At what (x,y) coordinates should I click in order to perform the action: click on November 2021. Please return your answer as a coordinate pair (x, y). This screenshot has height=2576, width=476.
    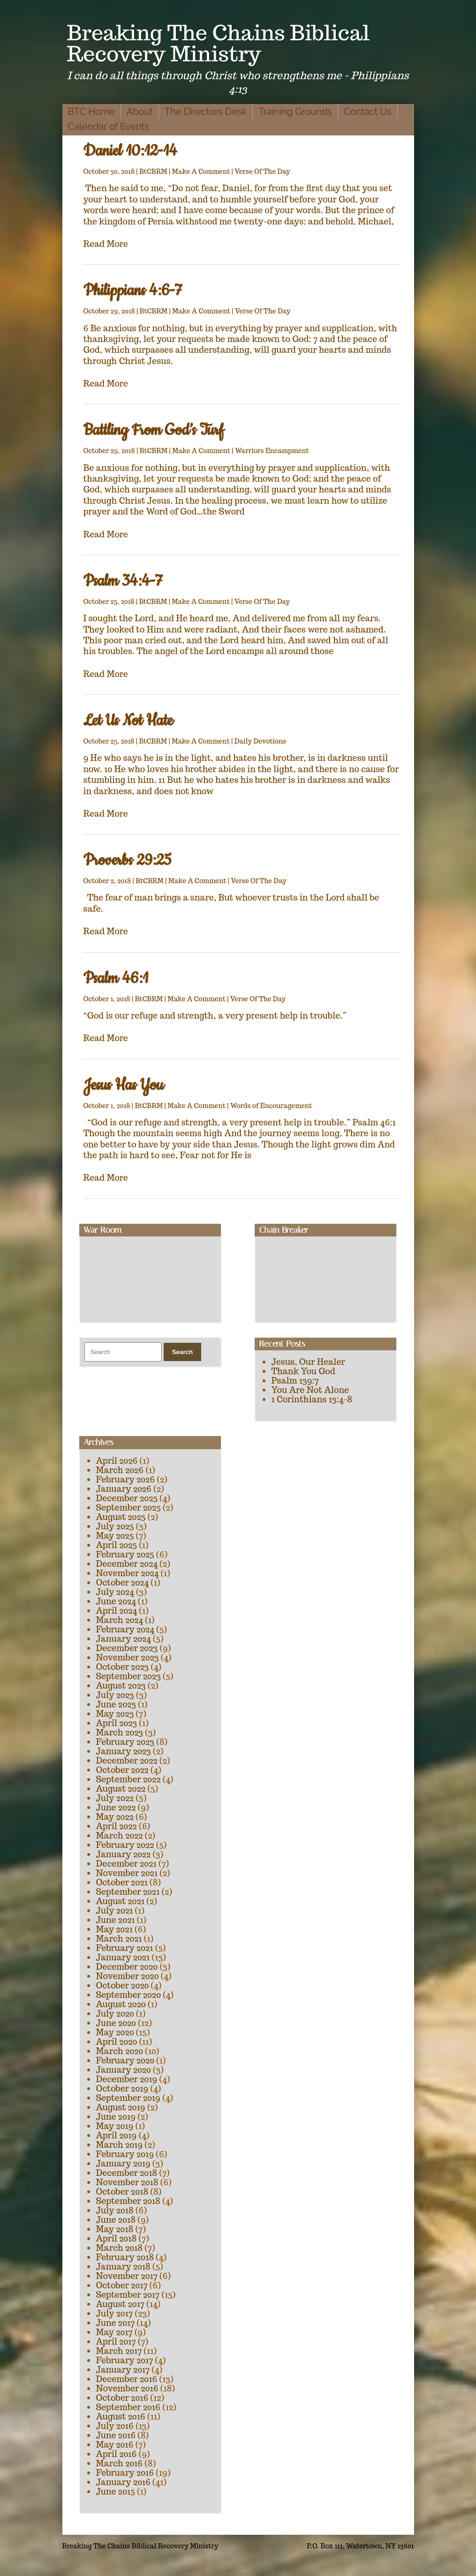
    Looking at the image, I should click on (127, 1873).